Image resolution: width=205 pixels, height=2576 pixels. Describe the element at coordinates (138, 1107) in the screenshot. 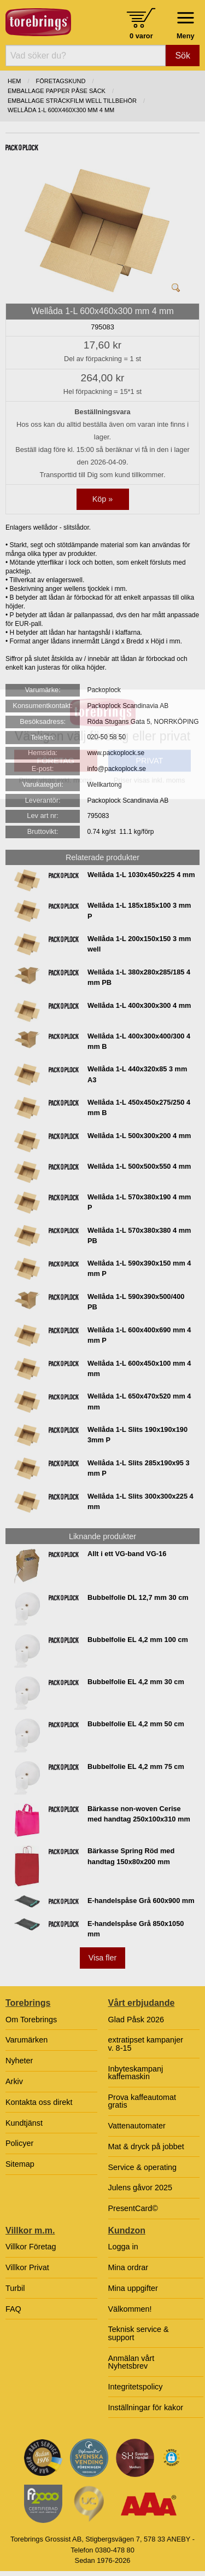

I see `Wellåda 1-L 450x450x275/250 4 mm B` at that location.